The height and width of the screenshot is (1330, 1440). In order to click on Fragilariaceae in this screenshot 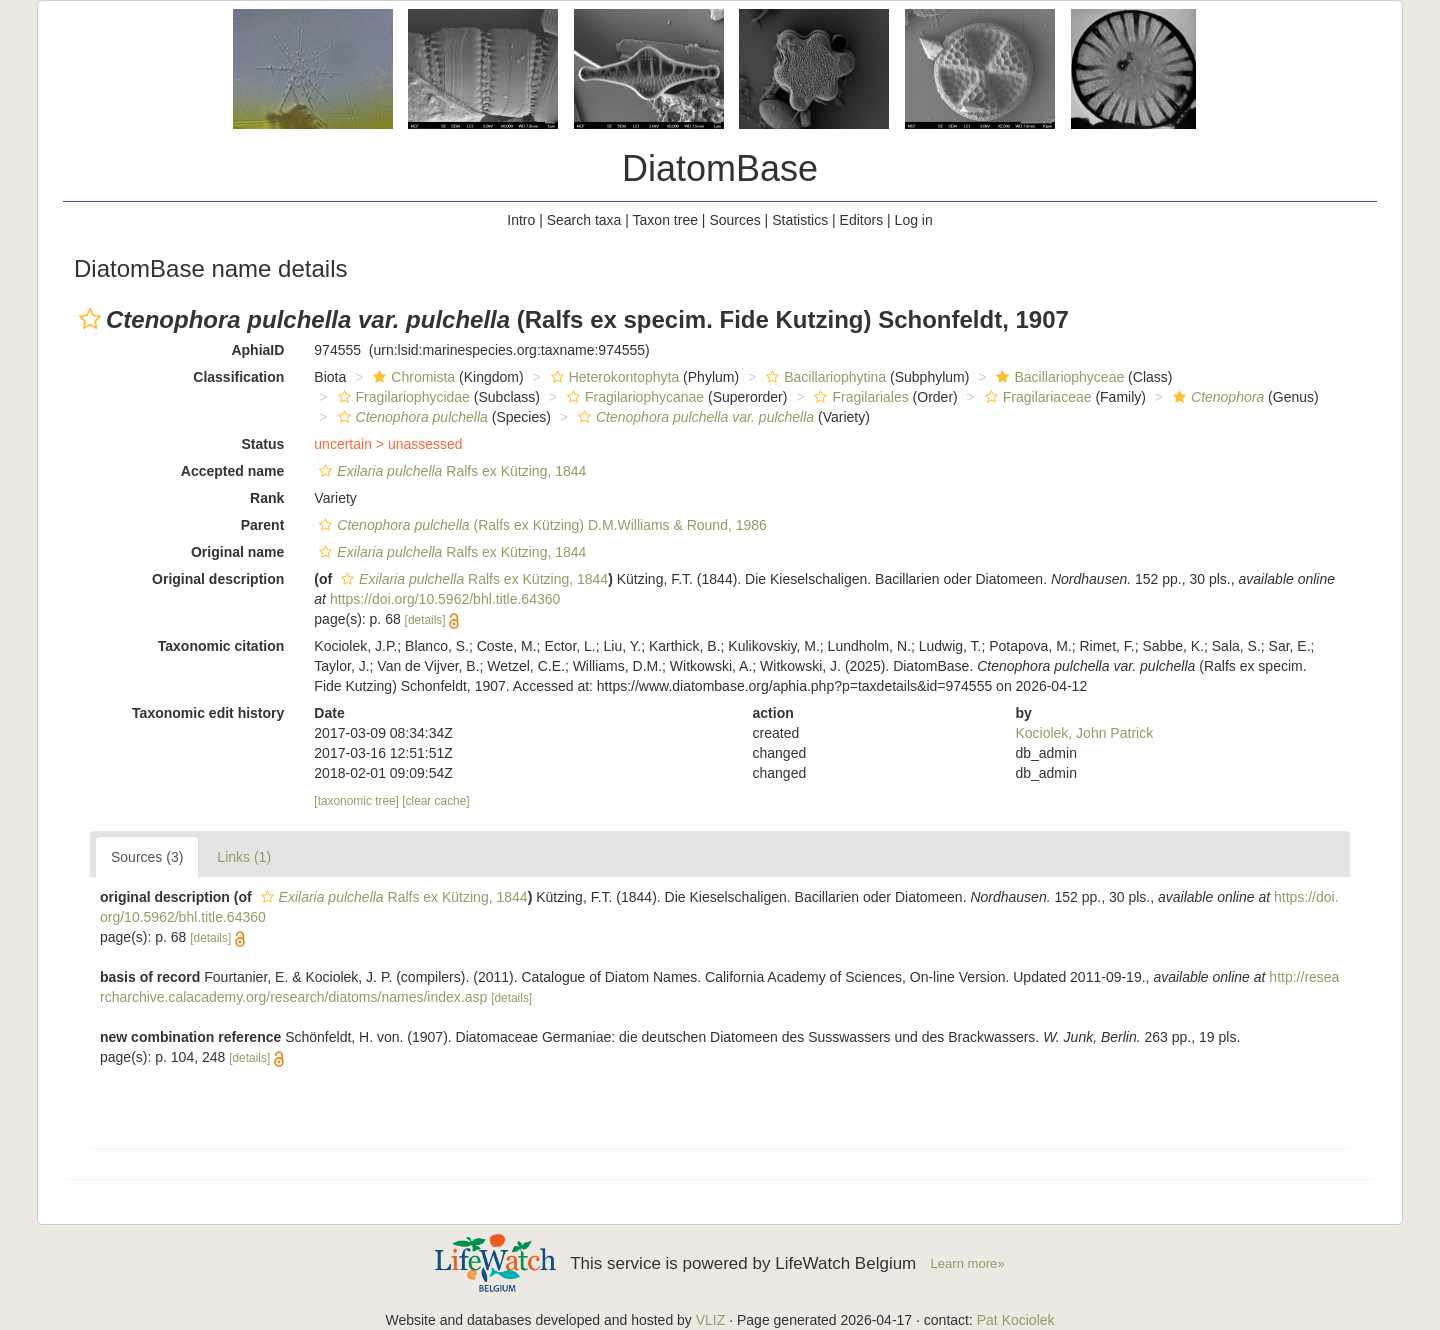, I will do `click(1036, 397)`.